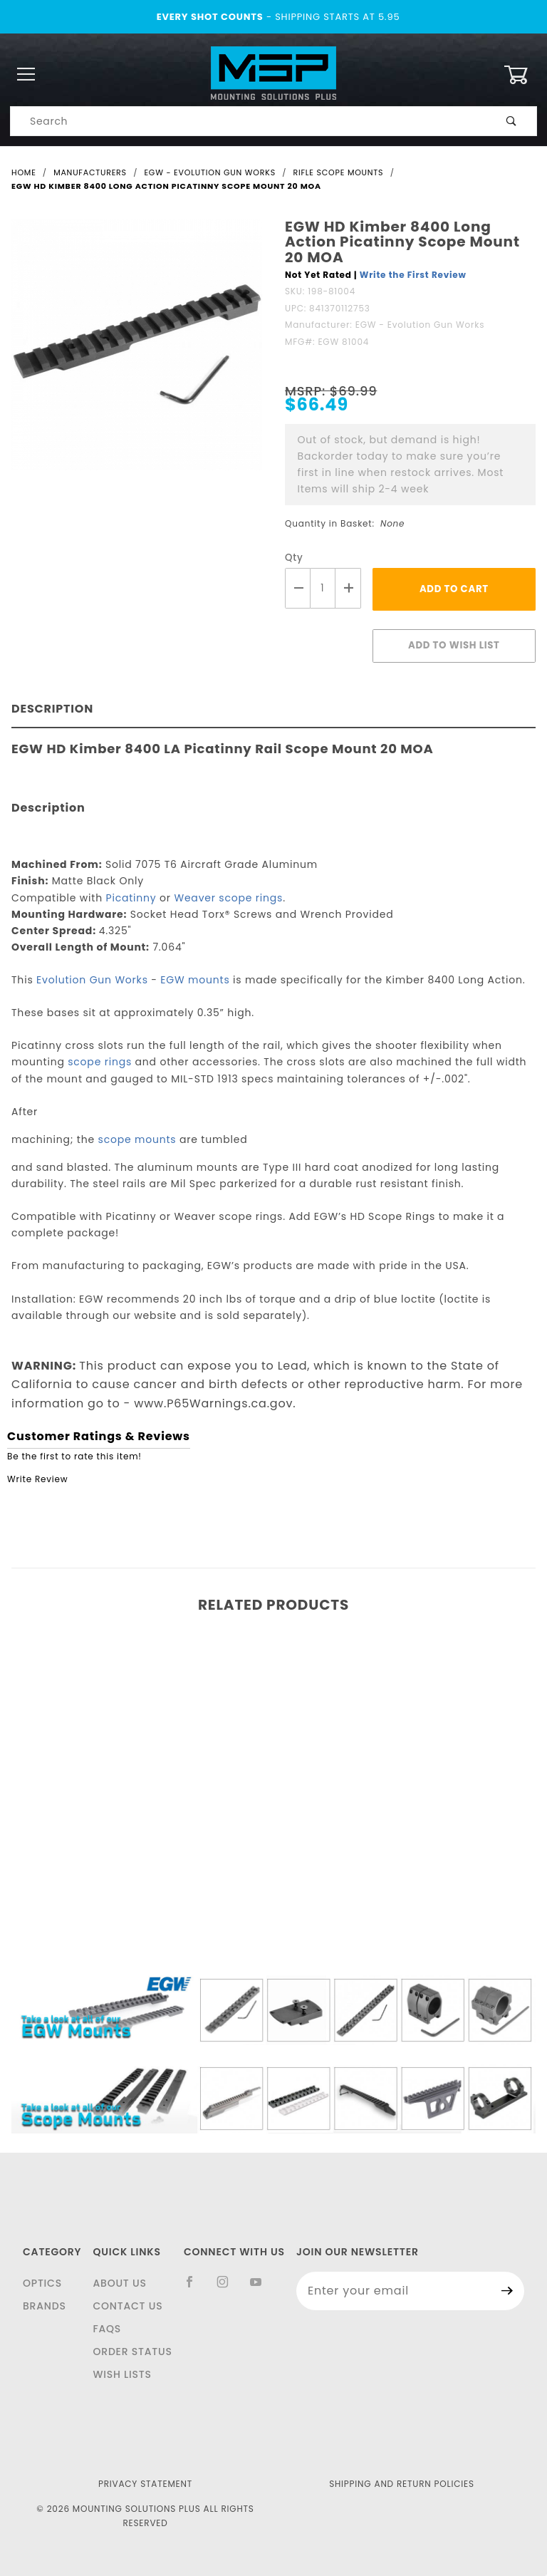 Image resolution: width=547 pixels, height=2576 pixels. What do you see at coordinates (107, 2329) in the screenshot?
I see `FAQS` at bounding box center [107, 2329].